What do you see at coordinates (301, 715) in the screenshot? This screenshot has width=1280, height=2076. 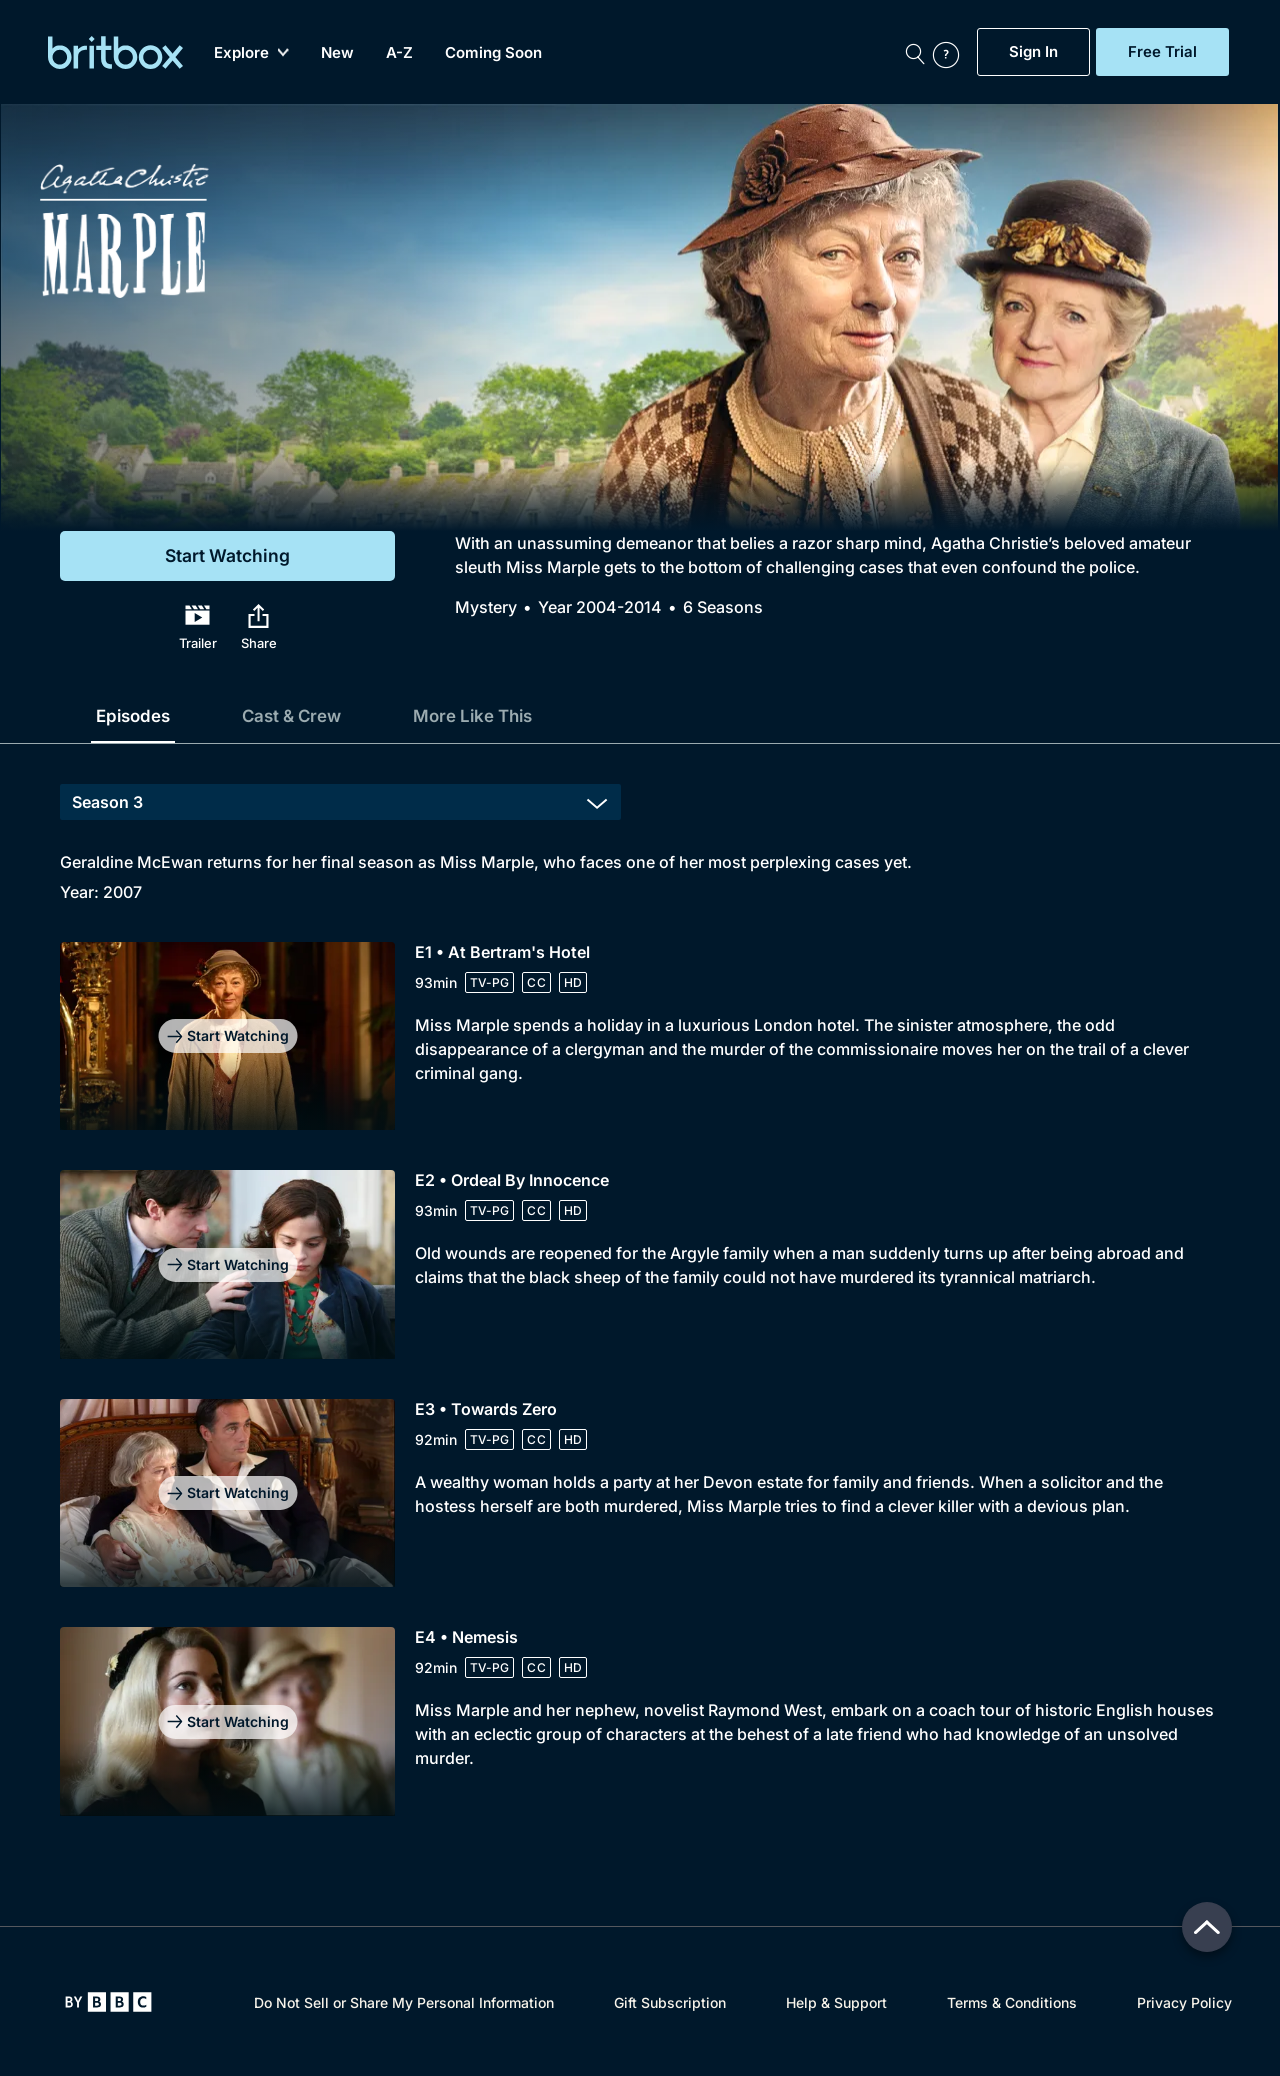 I see `Cast & Crew` at bounding box center [301, 715].